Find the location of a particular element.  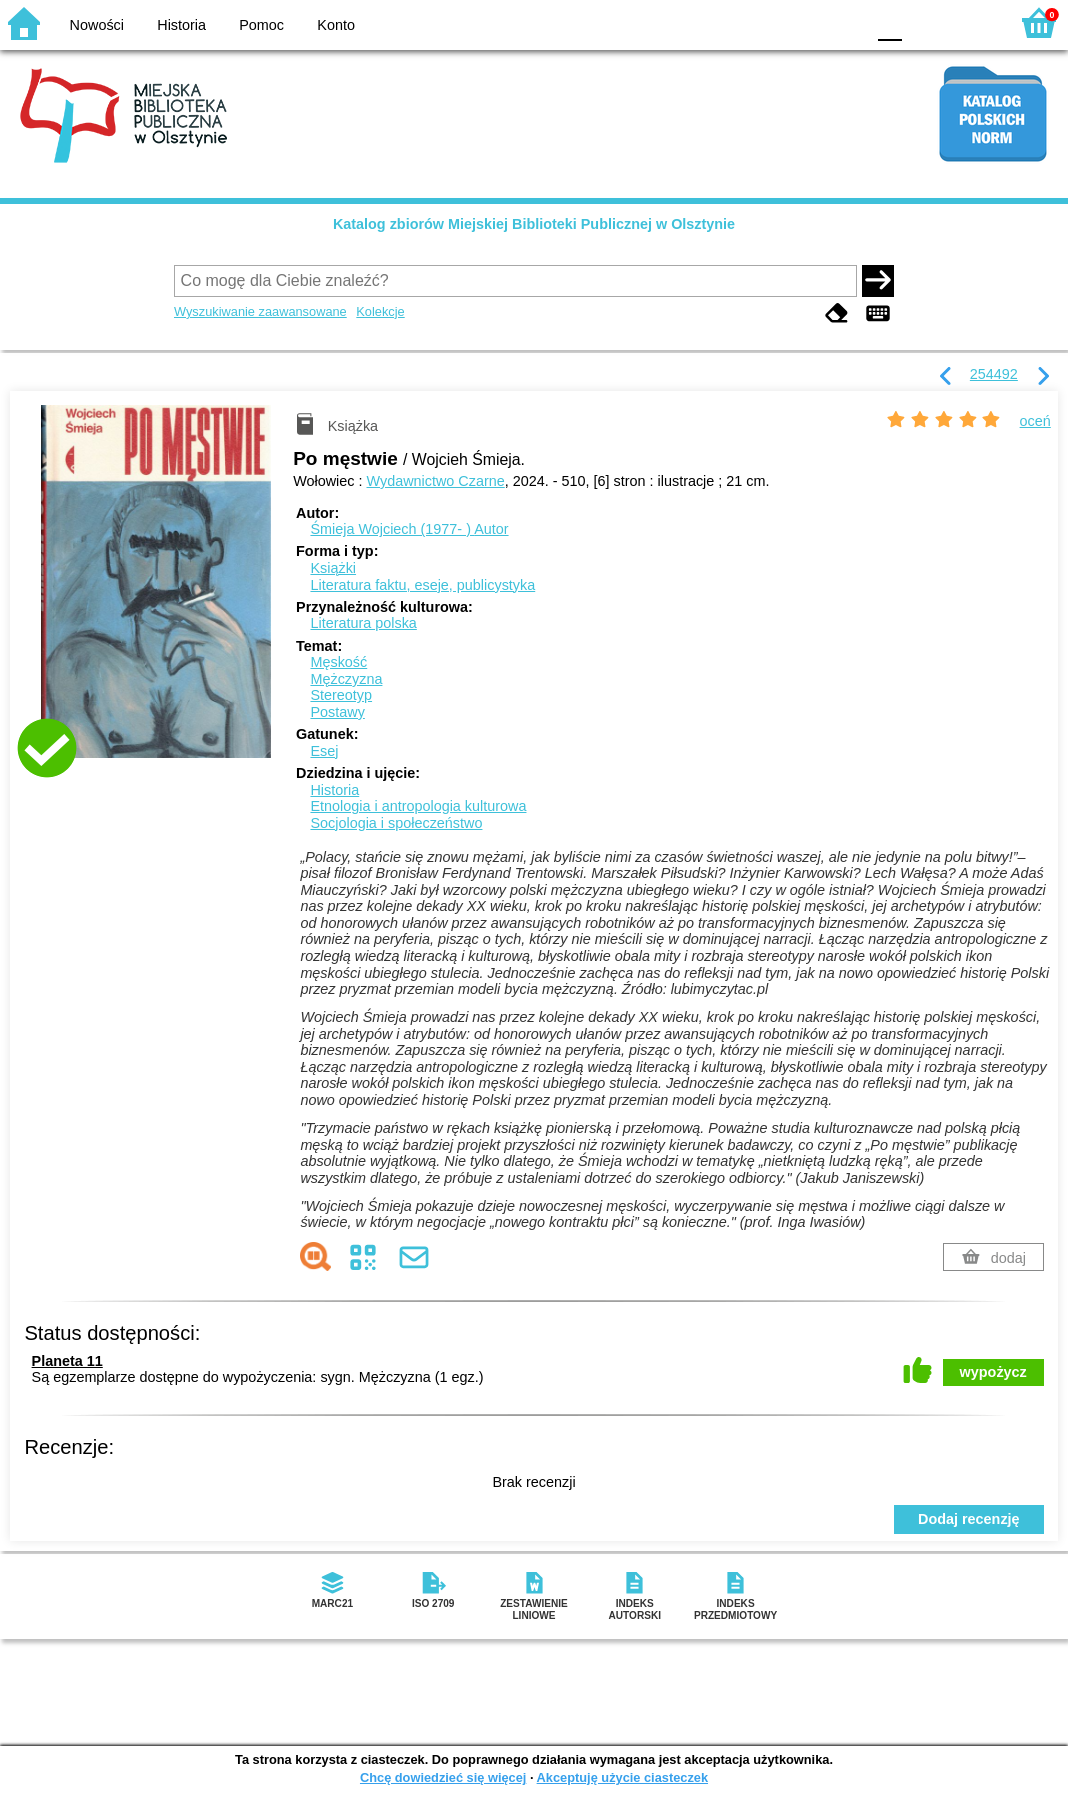

Dodaj recenzję is located at coordinates (969, 1519).